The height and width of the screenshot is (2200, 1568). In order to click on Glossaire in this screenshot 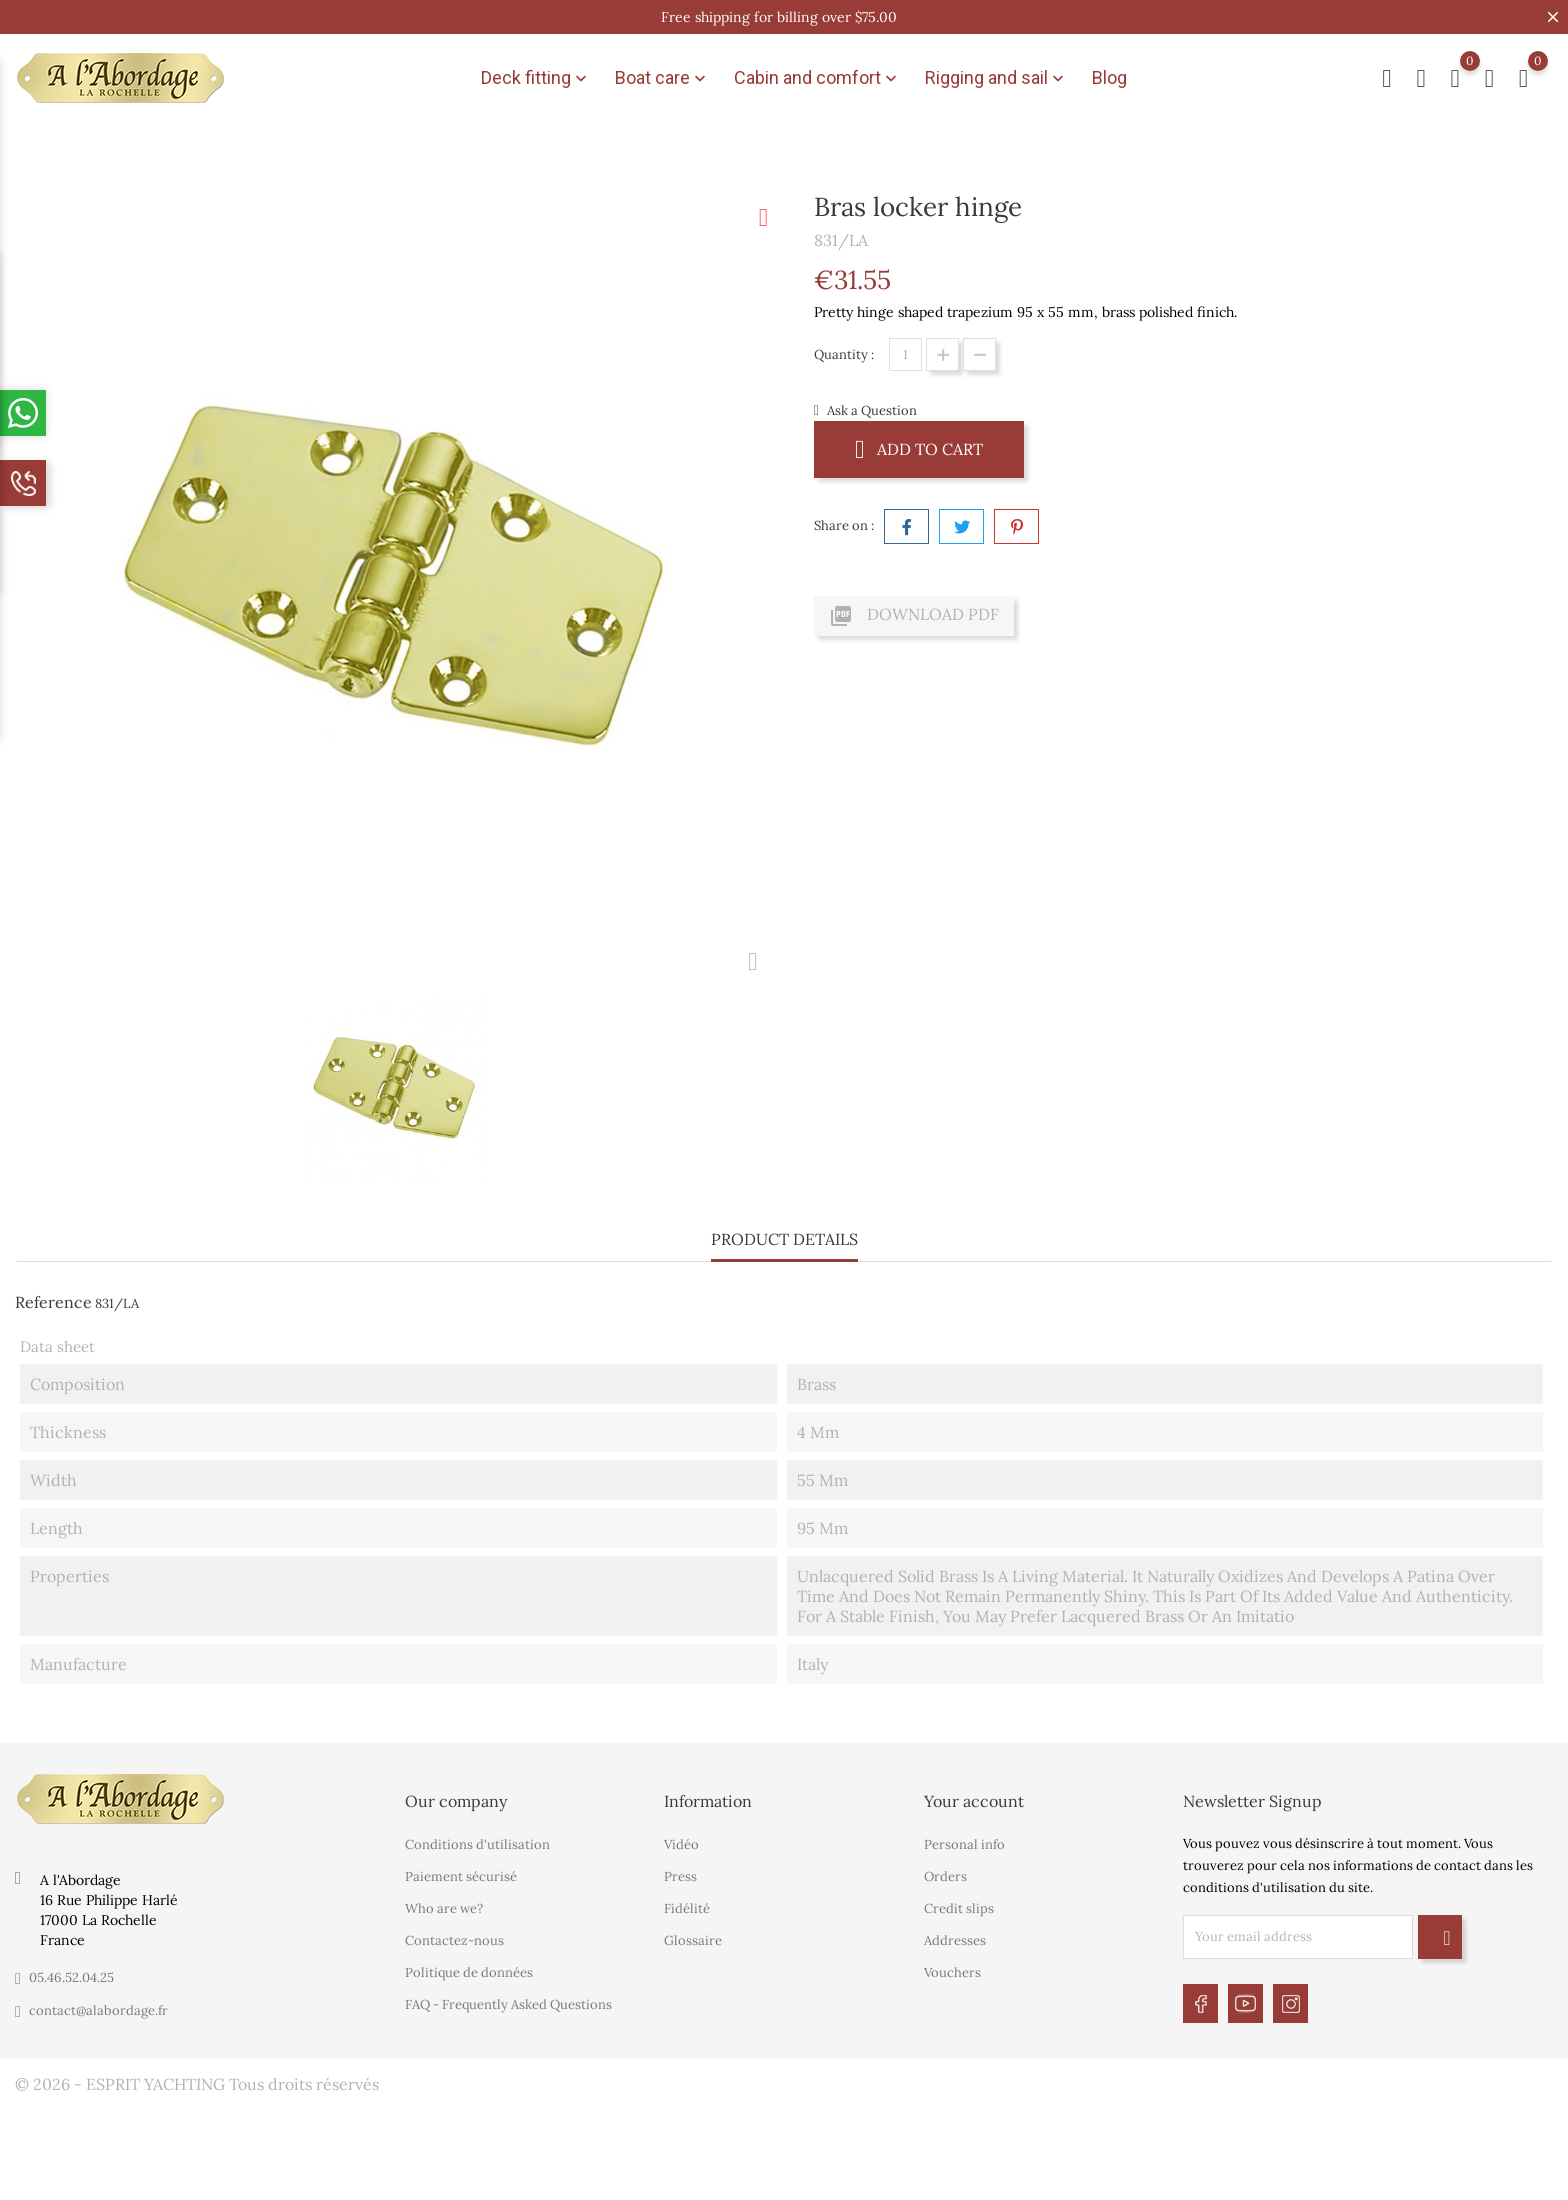, I will do `click(693, 1940)`.